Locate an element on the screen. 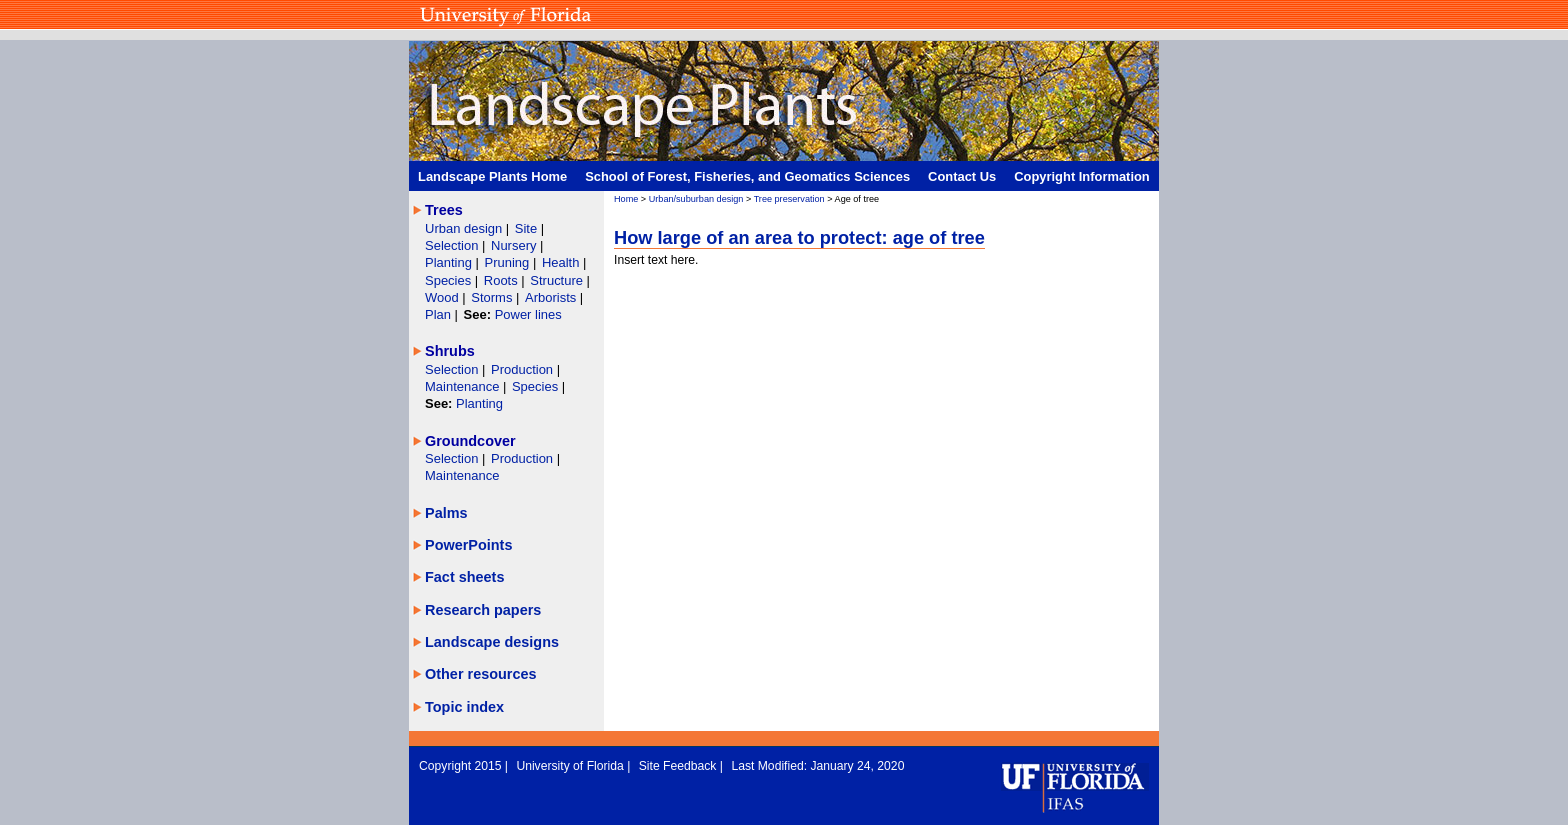  Tree preservation is located at coordinates (789, 199).